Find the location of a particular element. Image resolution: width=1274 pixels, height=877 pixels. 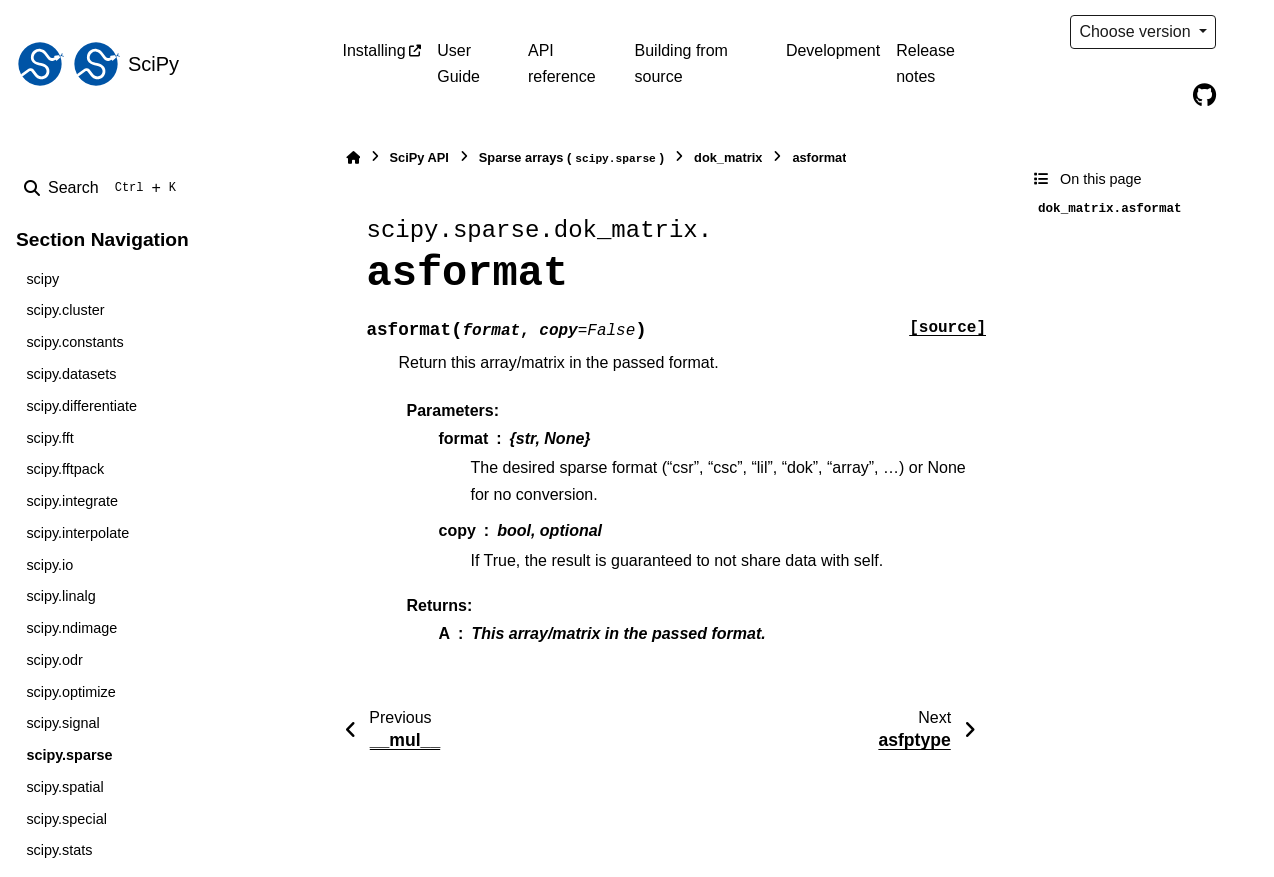

Building from source is located at coordinates (681, 63).